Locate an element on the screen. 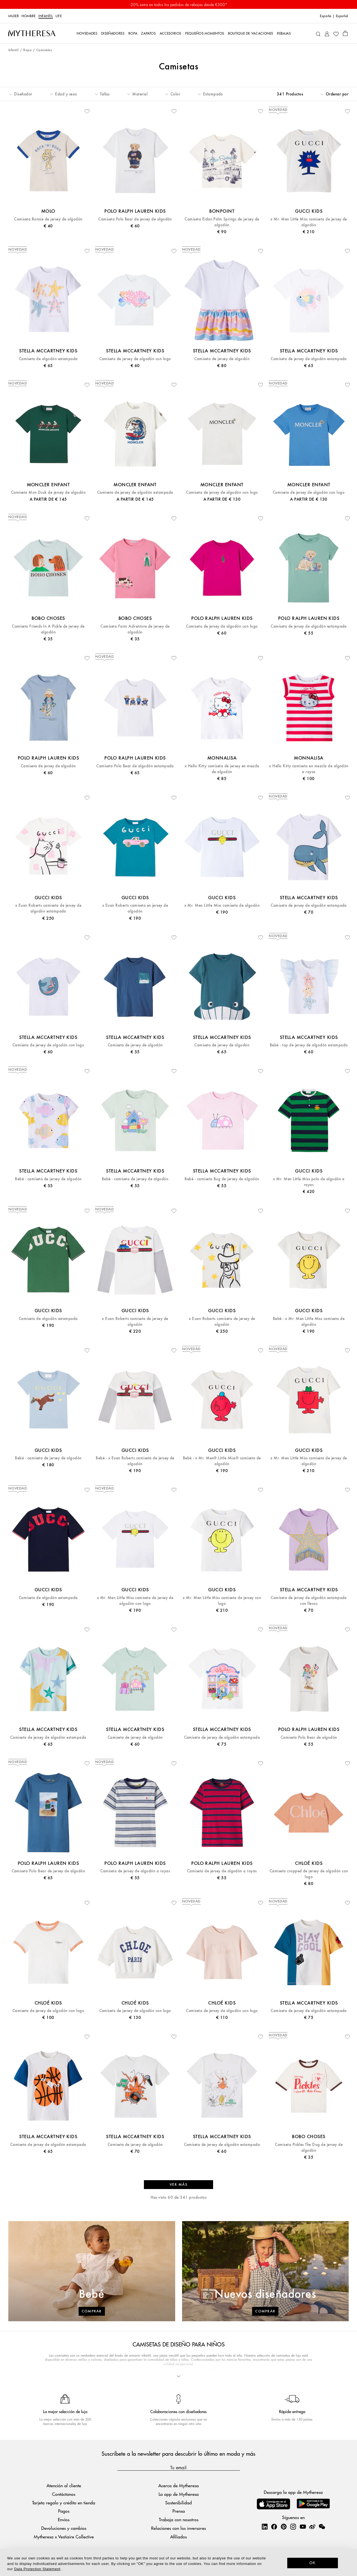 The image size is (357, 2576). Hombre is located at coordinates (29, 16).